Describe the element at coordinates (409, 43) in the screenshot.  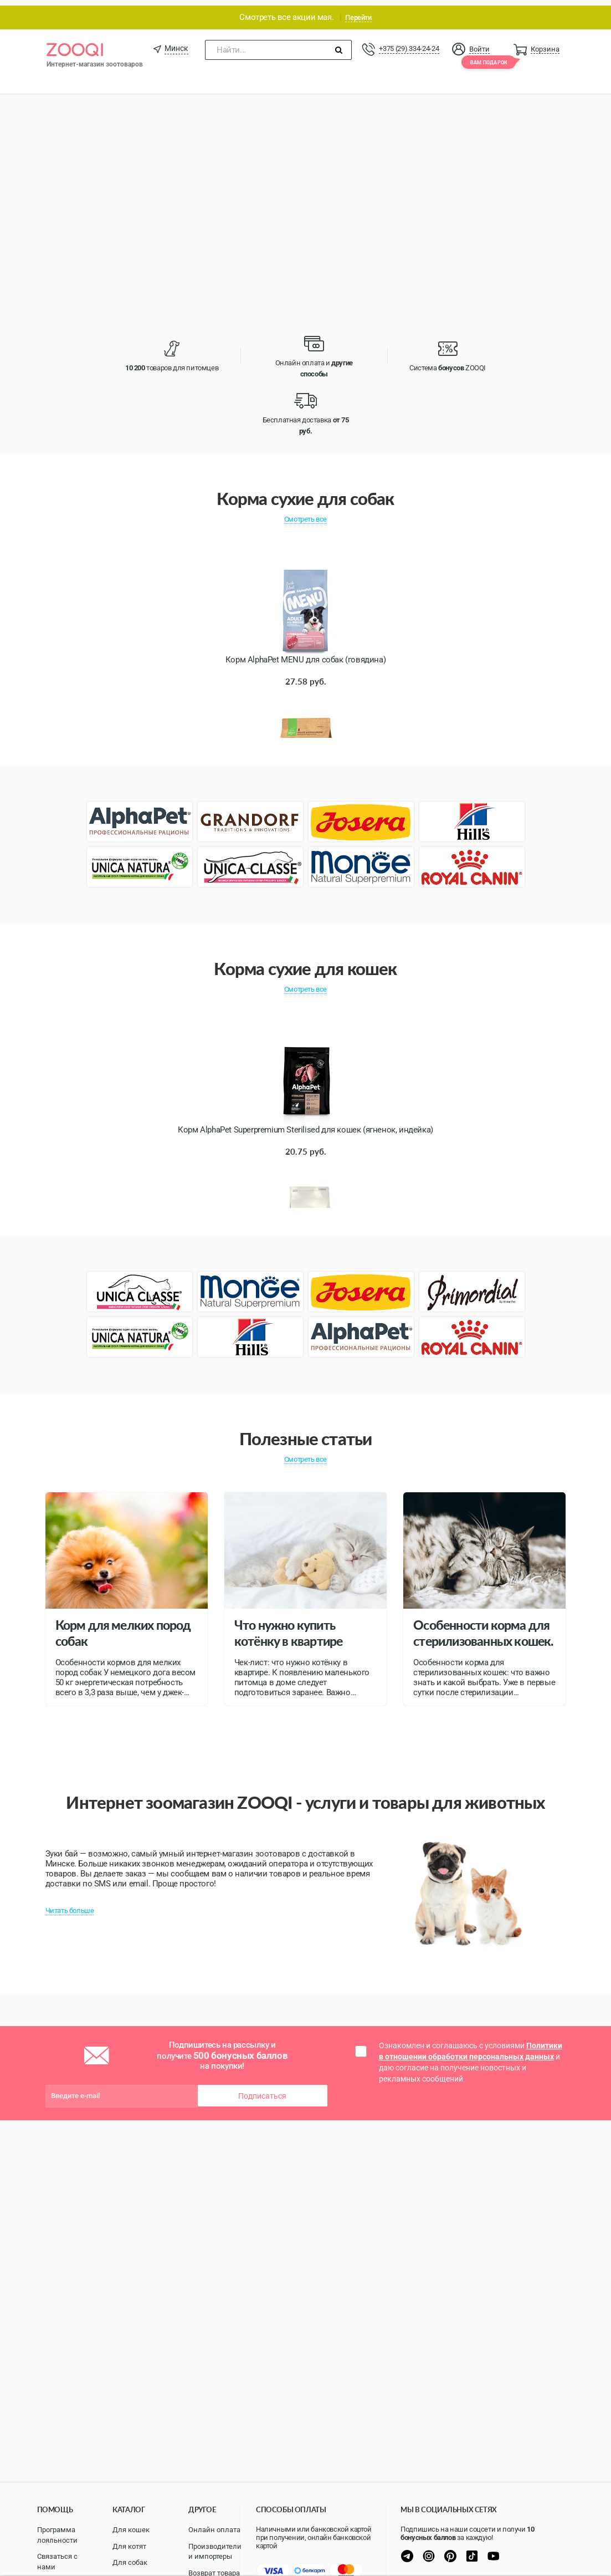
I see `+375 (29) 334-24-24` at that location.